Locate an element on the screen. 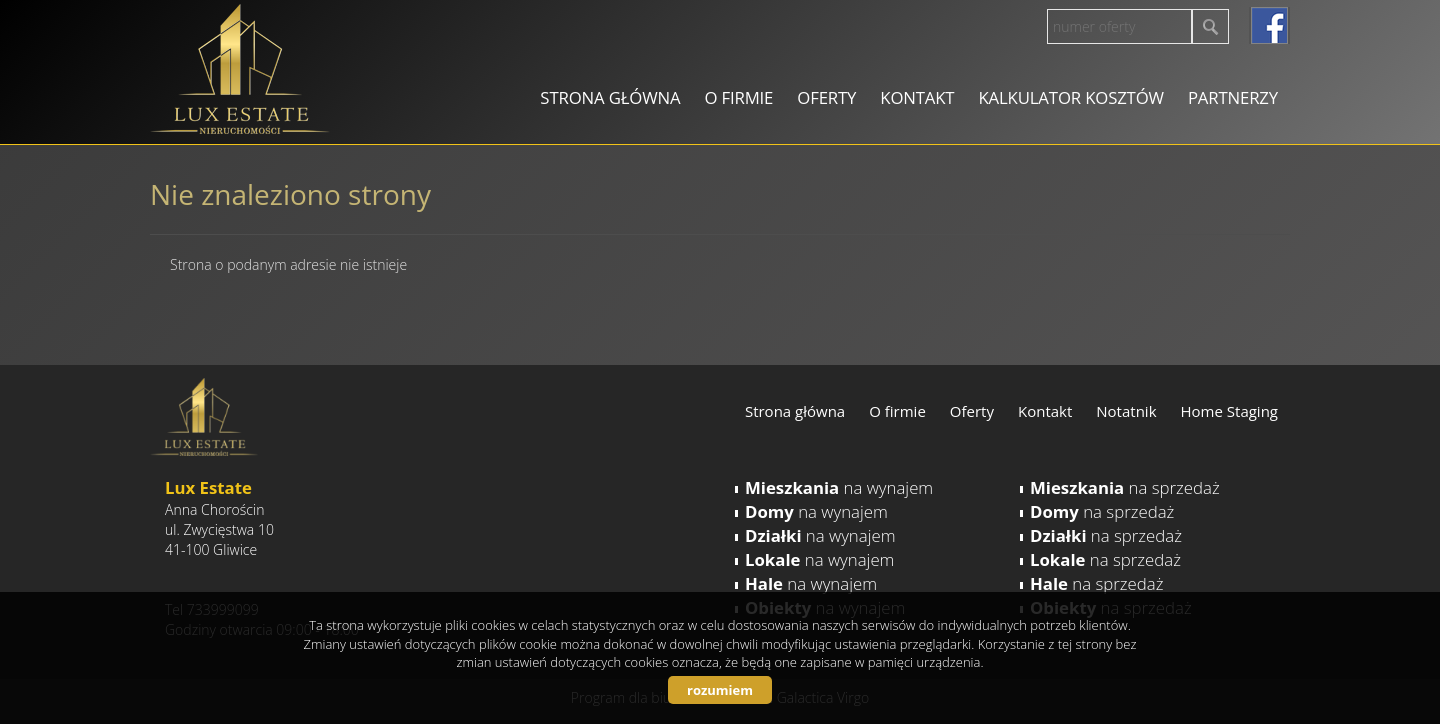 This screenshot has height=724, width=1440. na wynajem is located at coordinates (839, 487).